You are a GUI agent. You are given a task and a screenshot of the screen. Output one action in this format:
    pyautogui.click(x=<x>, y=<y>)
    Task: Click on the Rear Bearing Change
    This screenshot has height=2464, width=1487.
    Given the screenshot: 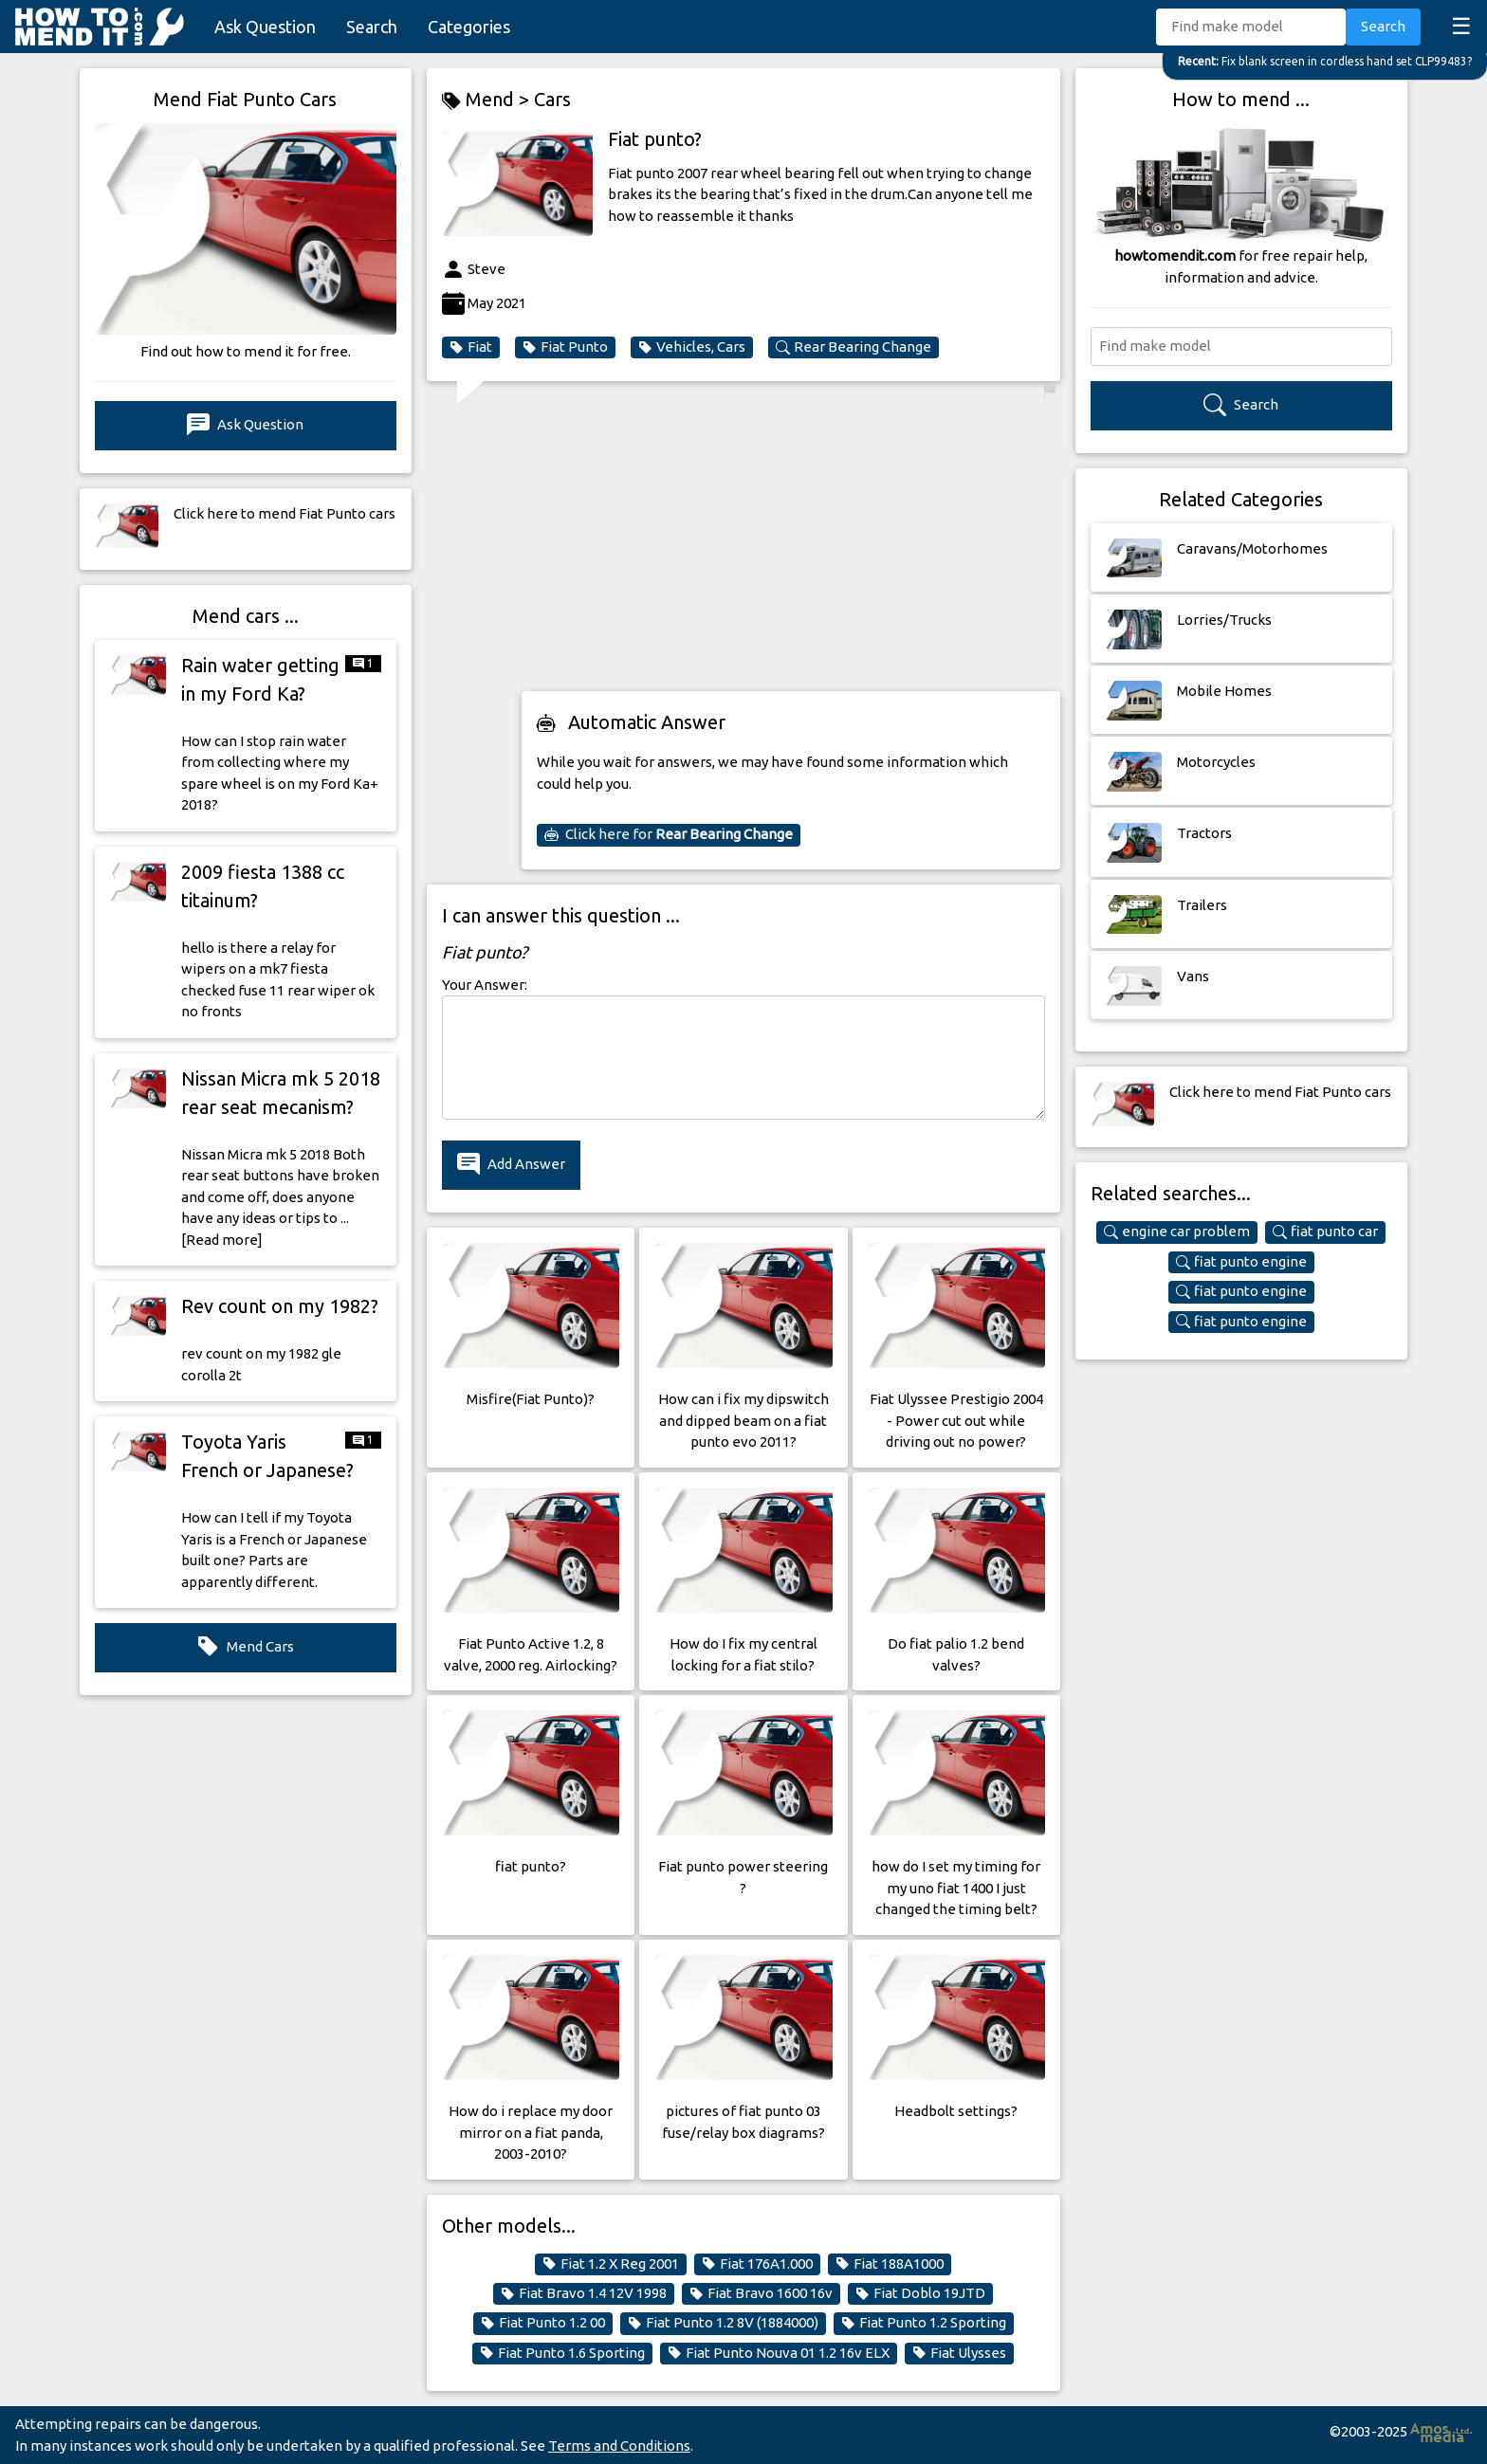 What is the action you would take?
    pyautogui.click(x=853, y=347)
    